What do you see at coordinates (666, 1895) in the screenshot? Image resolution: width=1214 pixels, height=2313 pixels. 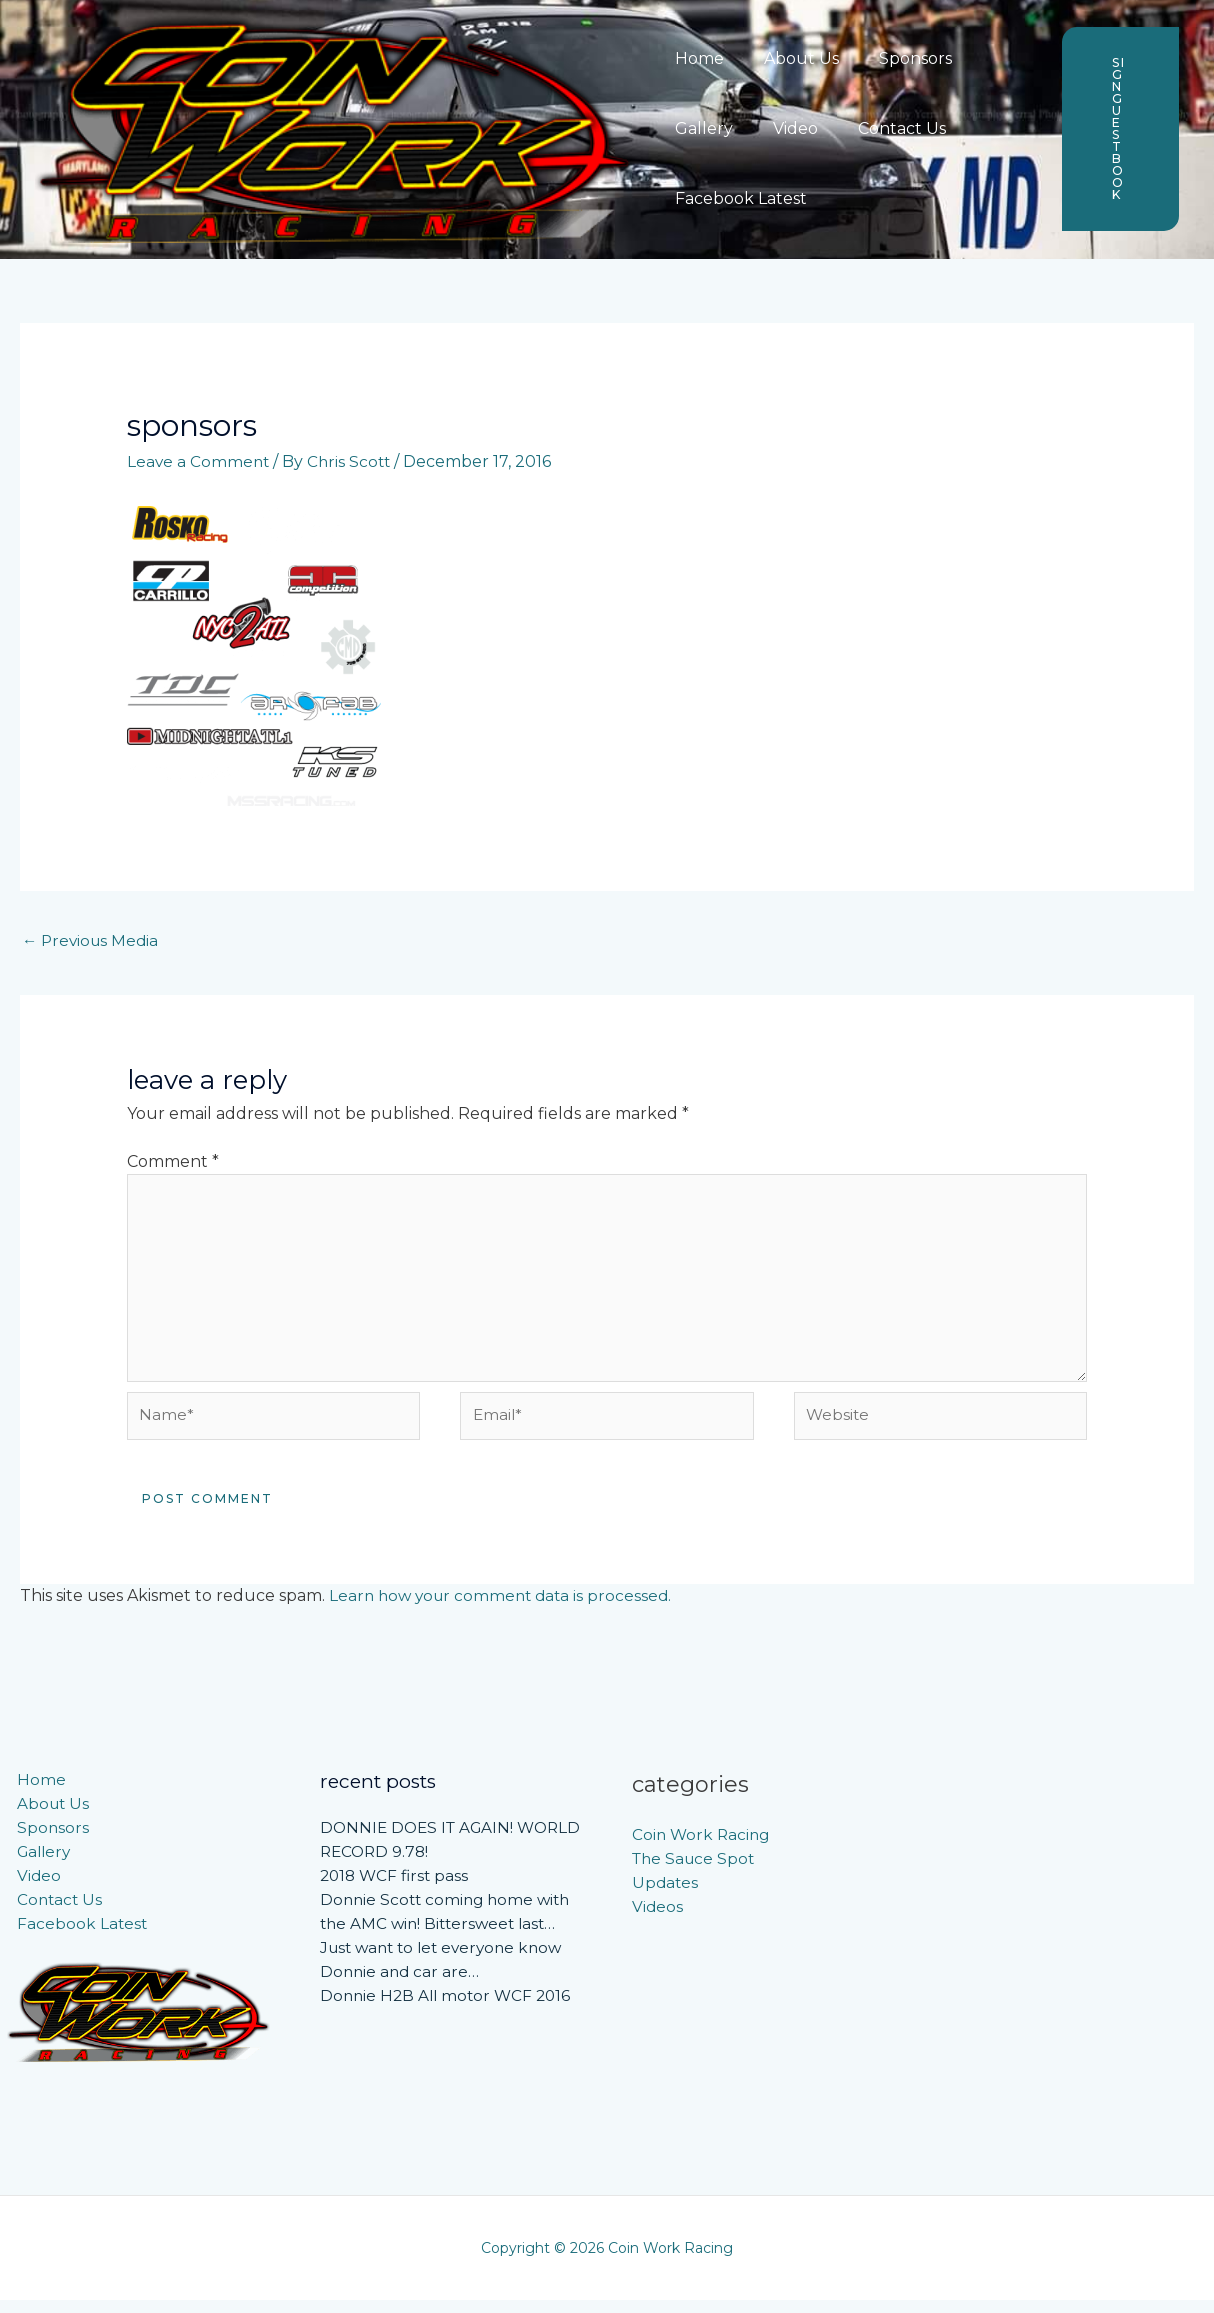 I see `Updates` at bounding box center [666, 1895].